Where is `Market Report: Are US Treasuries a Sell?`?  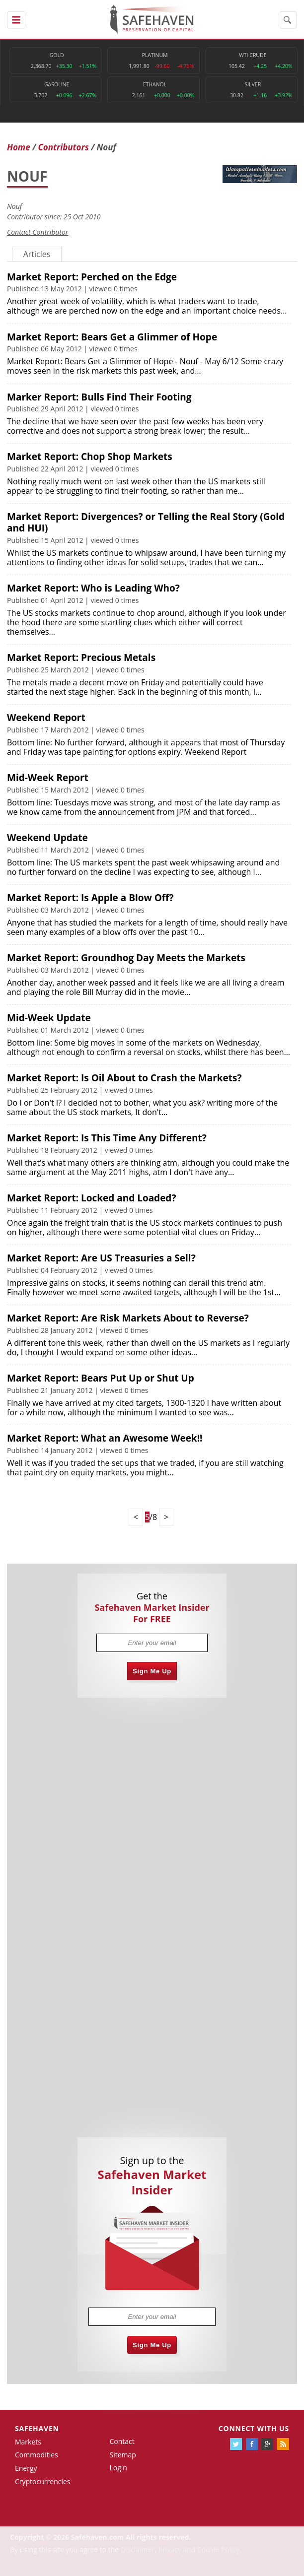
Market Report: Are US Treasuries a Sell? is located at coordinates (101, 1258).